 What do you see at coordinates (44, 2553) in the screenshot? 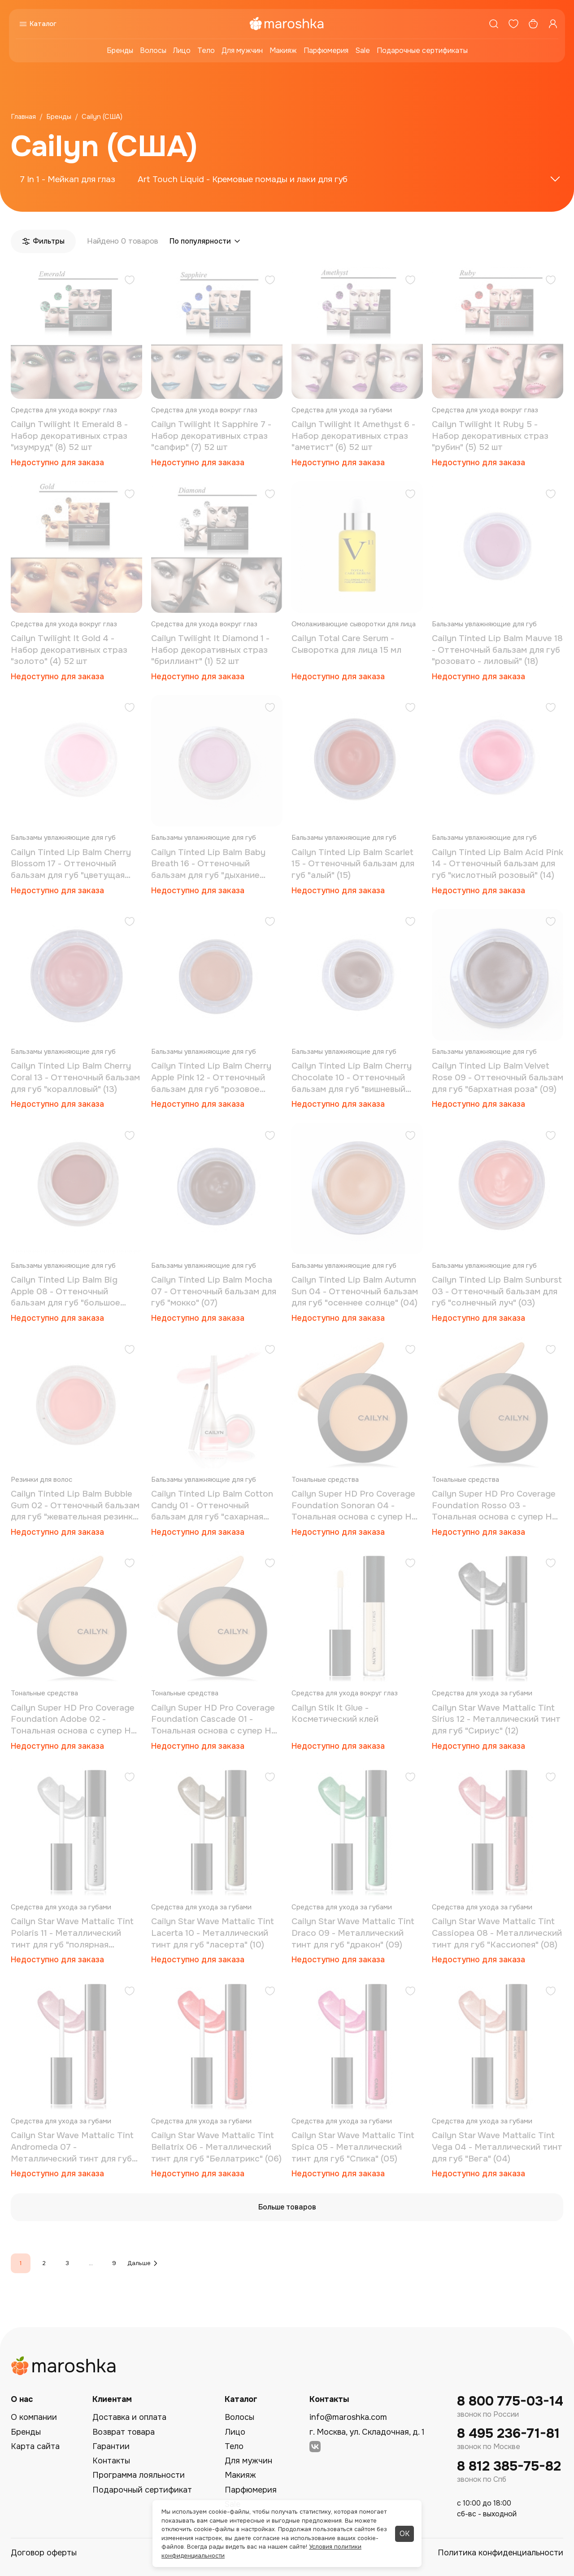
I see `Договор оферты` at bounding box center [44, 2553].